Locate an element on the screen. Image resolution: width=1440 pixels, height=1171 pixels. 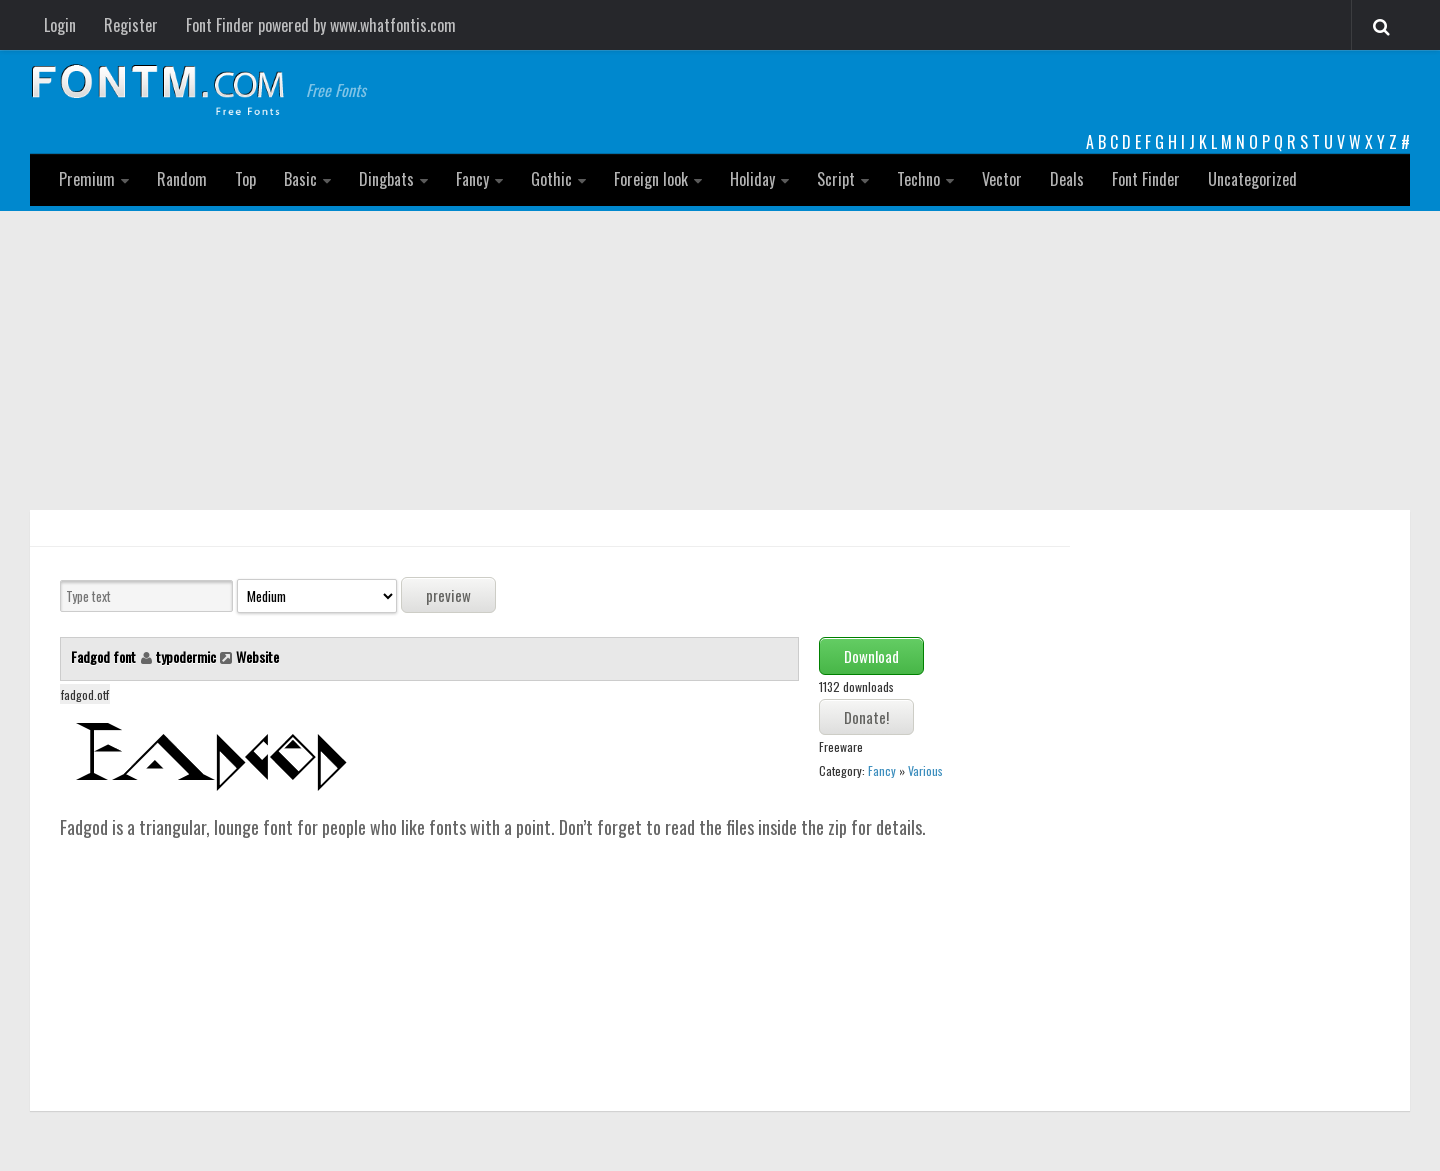
Various is located at coordinates (925, 770).